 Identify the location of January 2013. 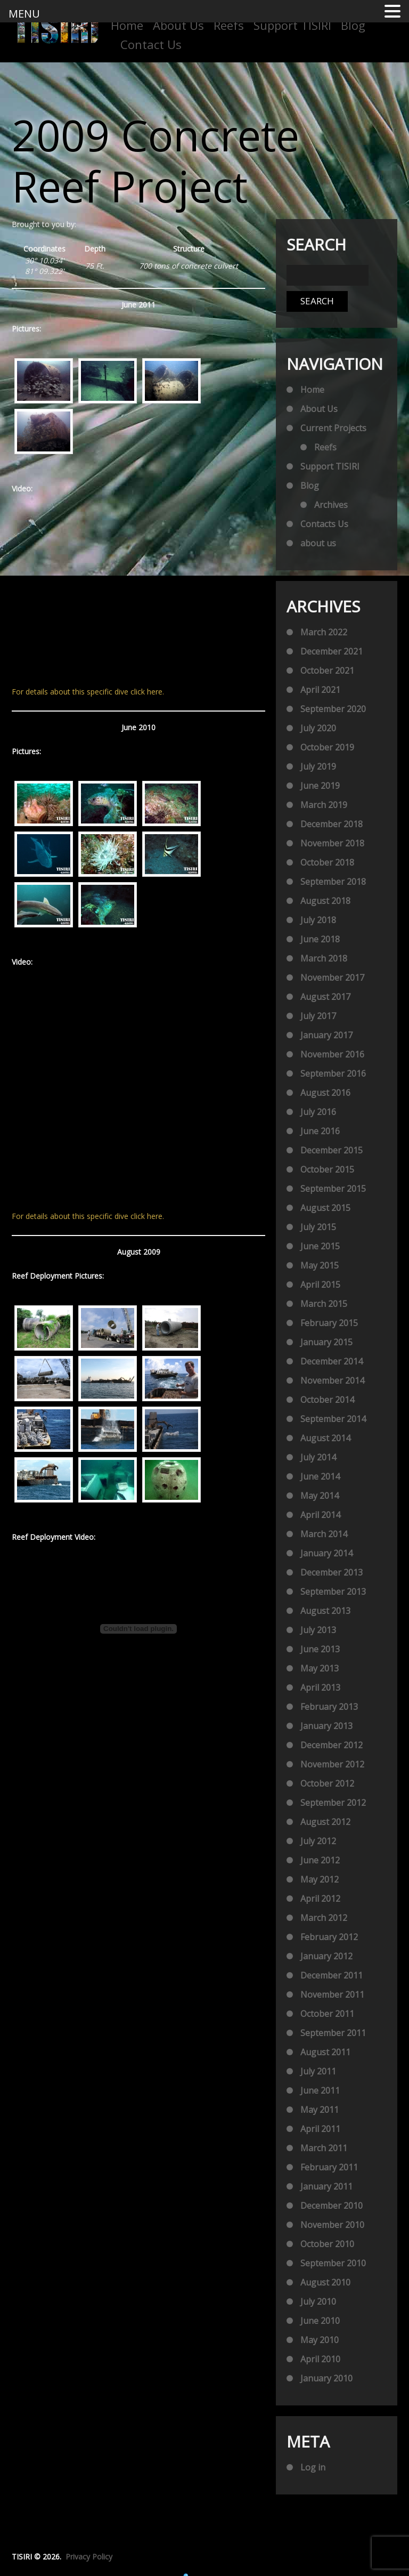
(326, 1726).